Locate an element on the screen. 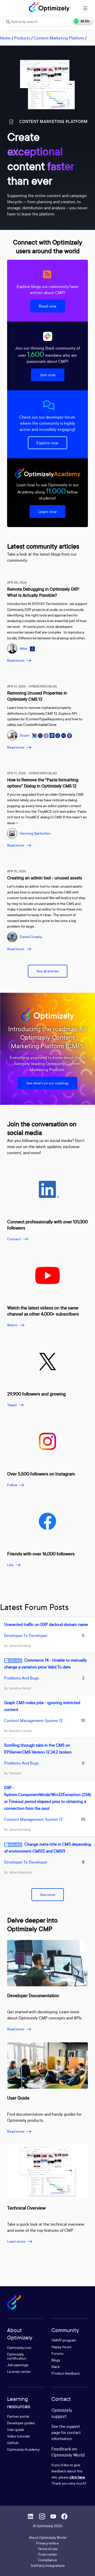 This screenshot has height=2576, width=95. Optimizely certification is located at coordinates (16, 2356).